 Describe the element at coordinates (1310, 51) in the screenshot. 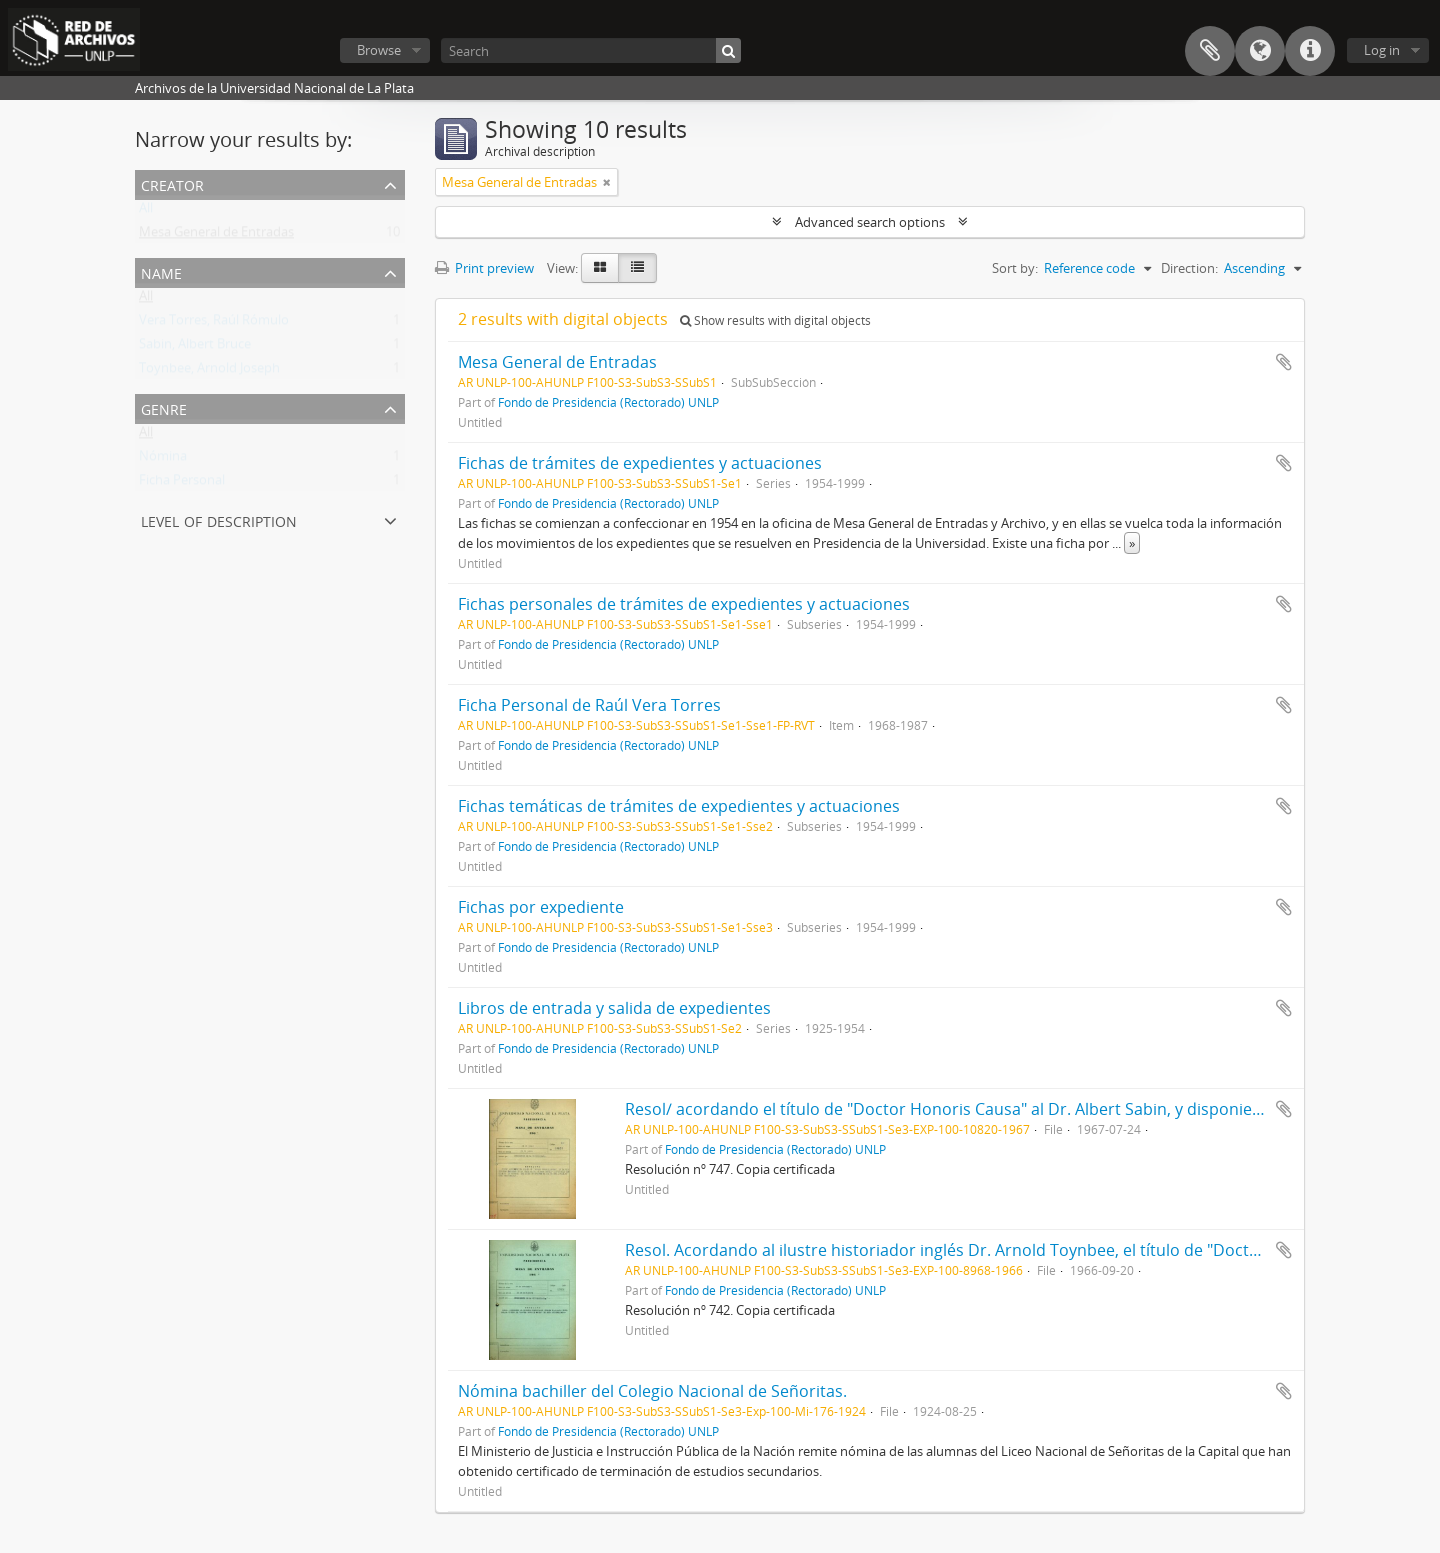

I see `Quick links` at that location.